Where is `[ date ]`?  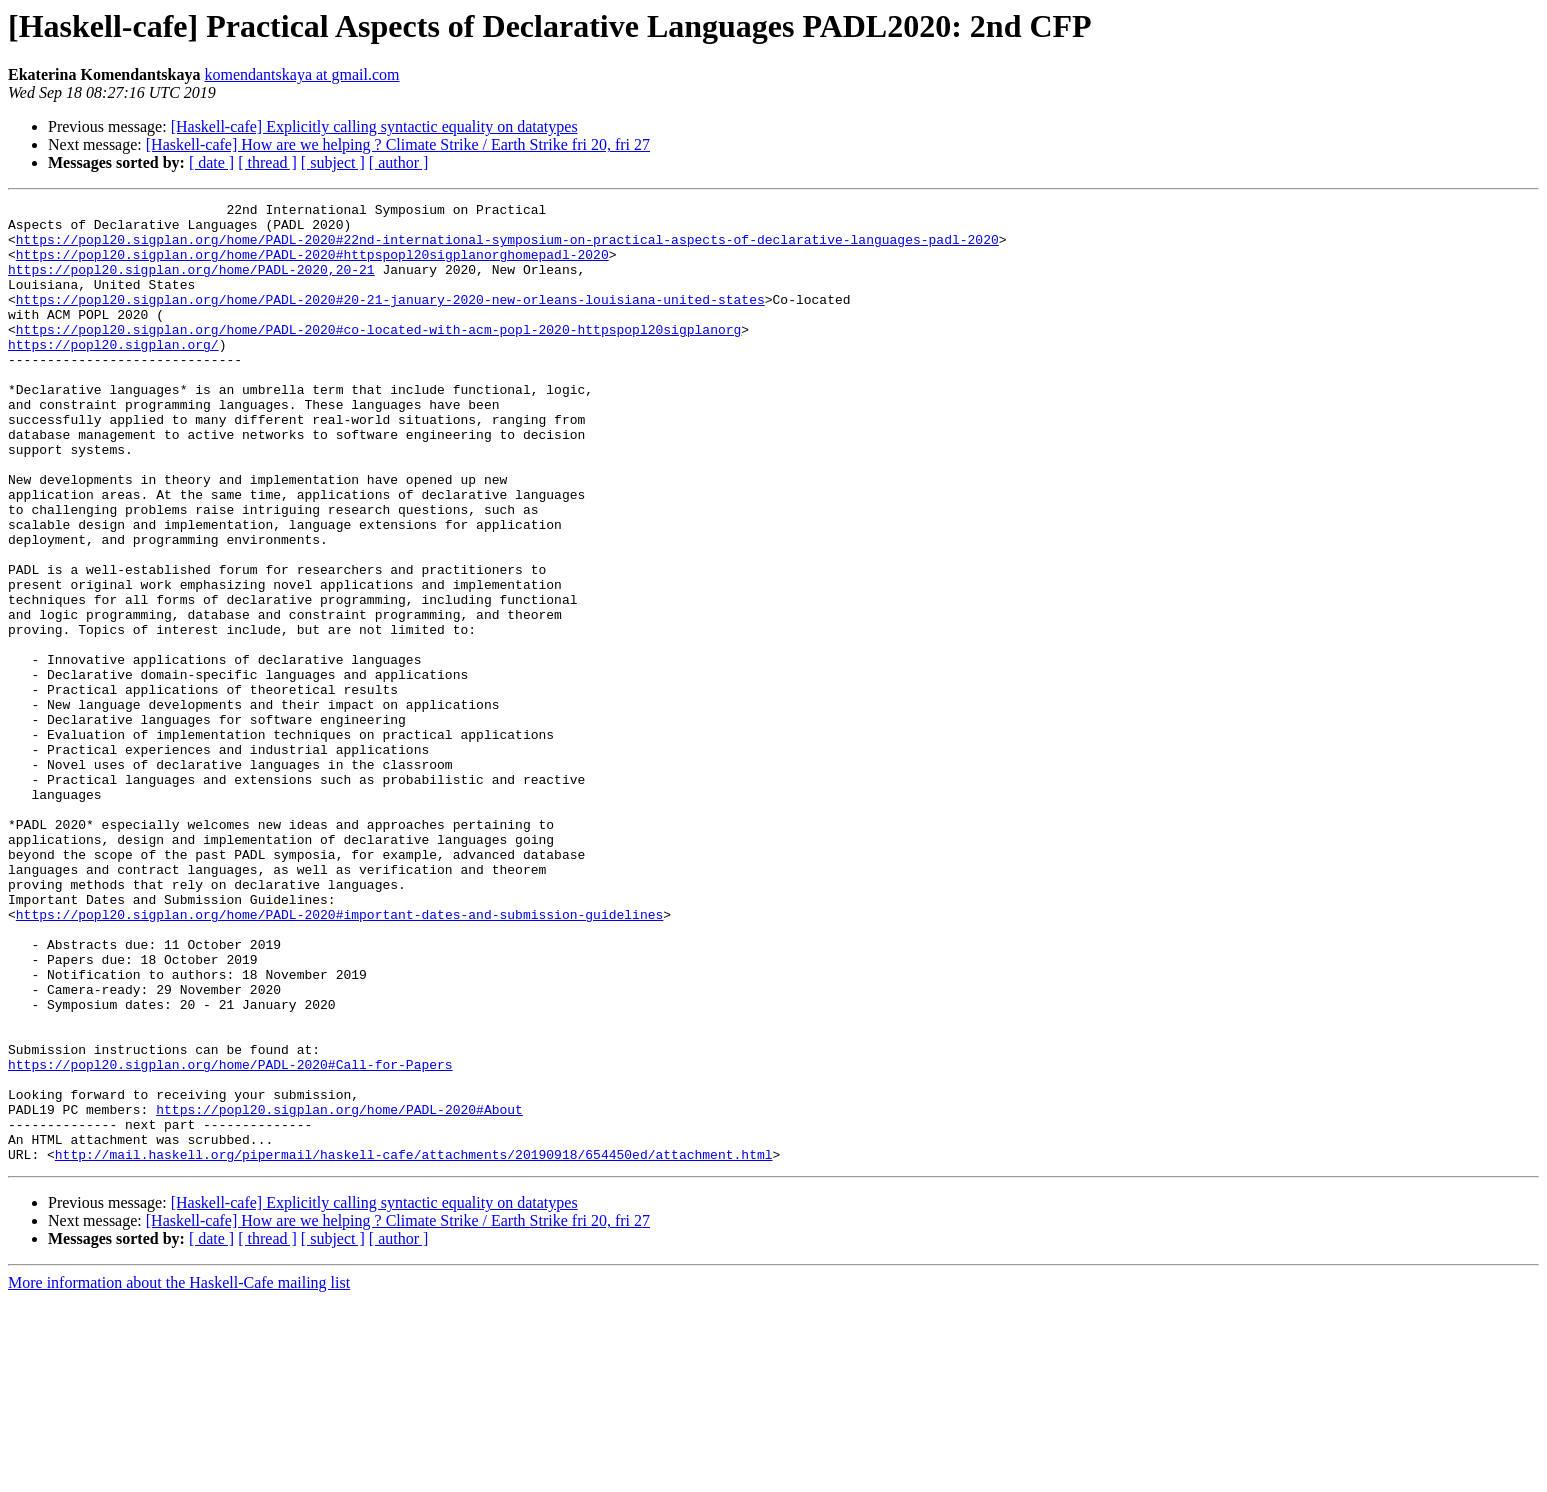
[ date ] is located at coordinates (211, 162).